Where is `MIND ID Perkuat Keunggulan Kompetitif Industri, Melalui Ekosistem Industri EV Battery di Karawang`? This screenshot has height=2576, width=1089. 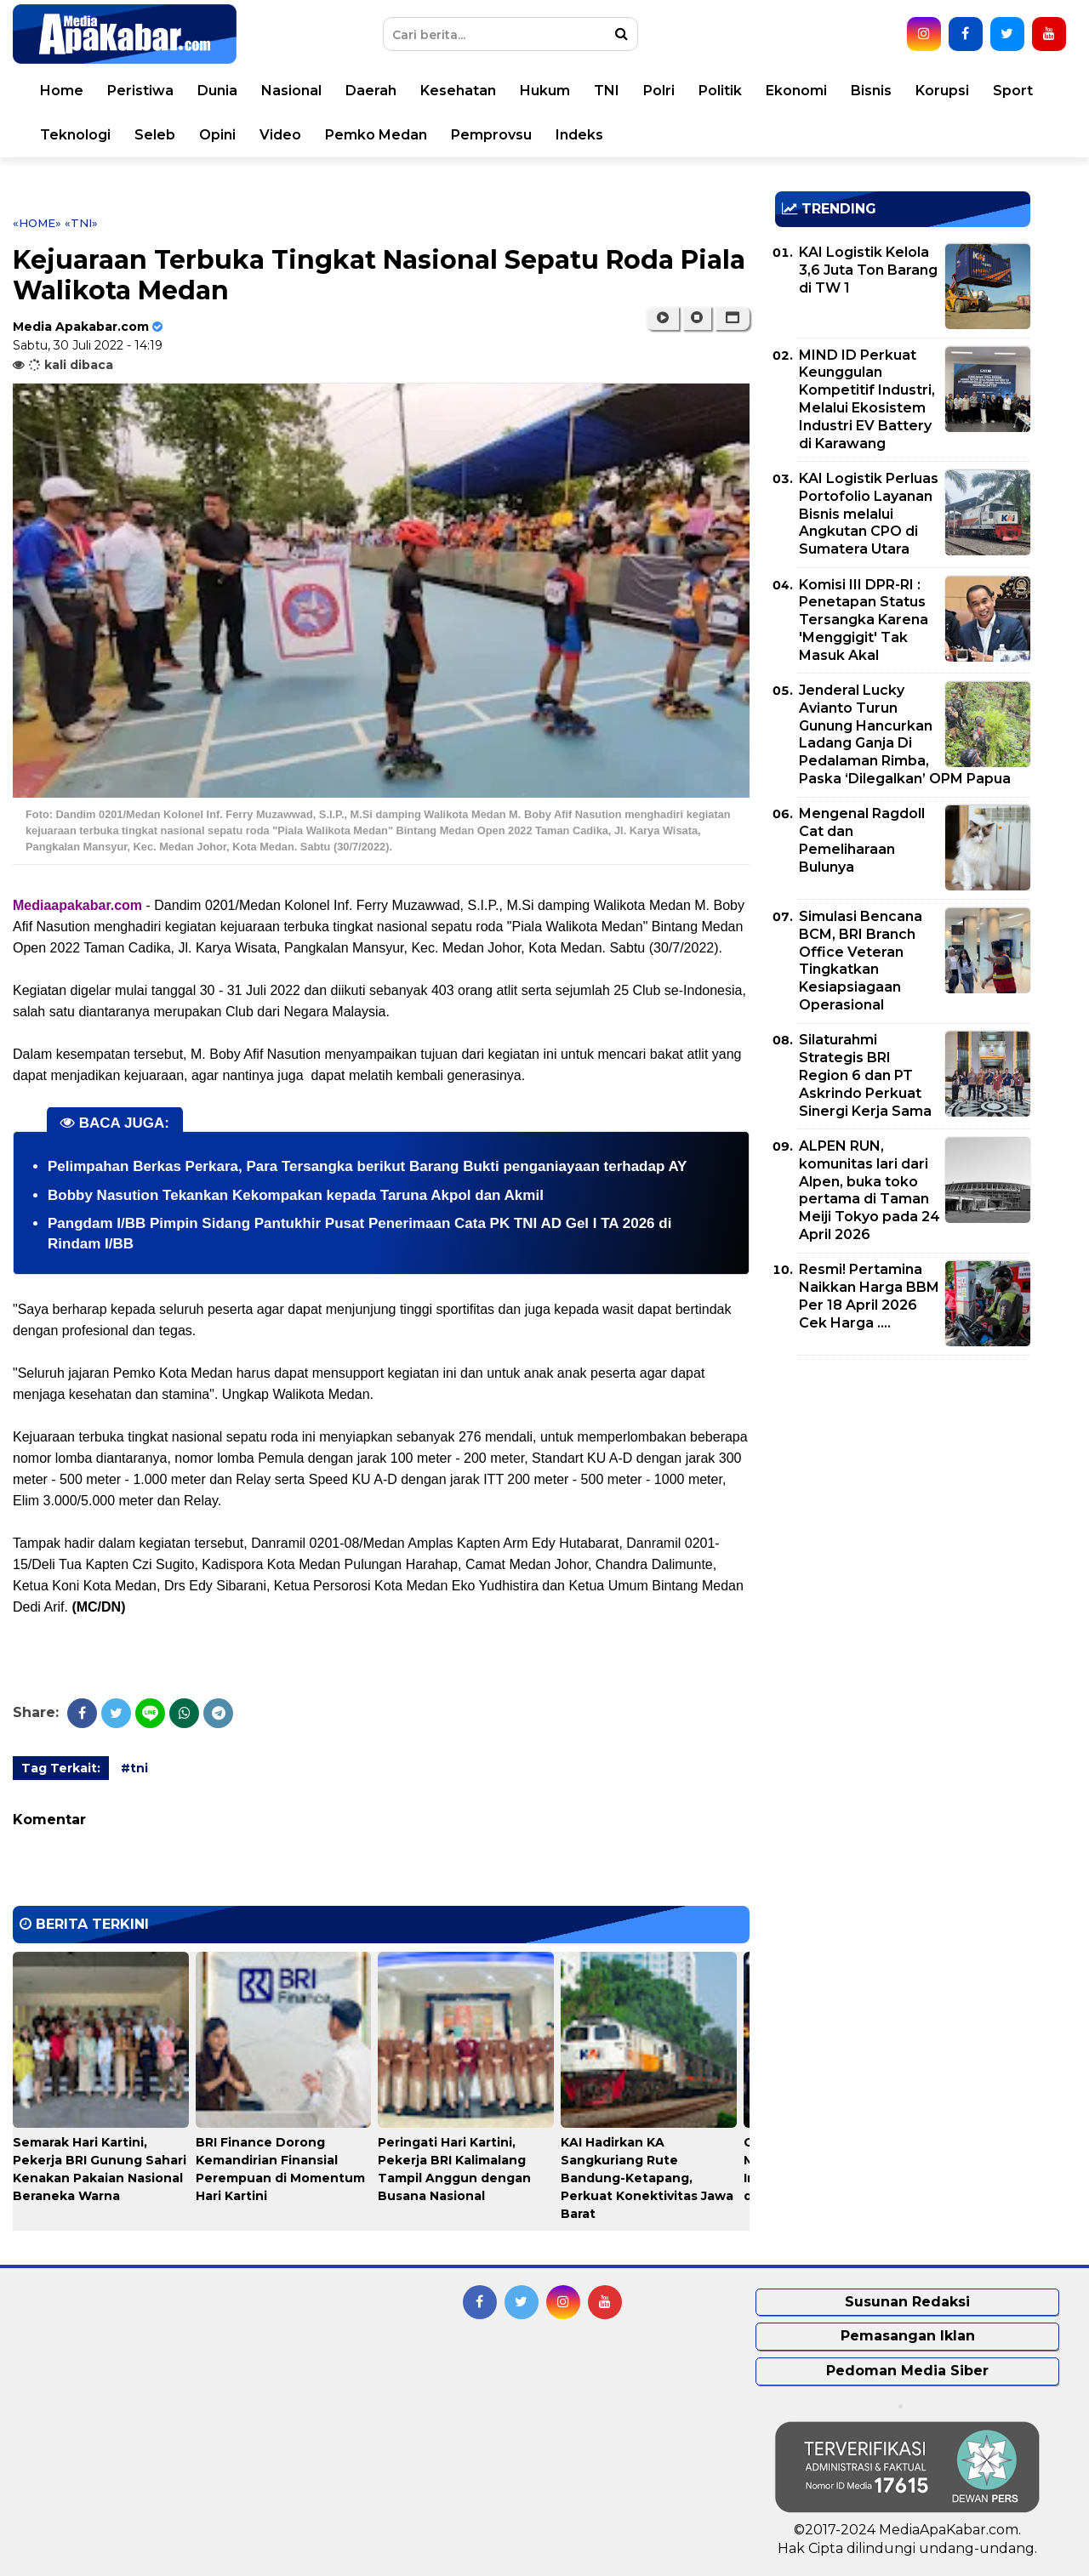
MIND ID Perkuat Keunggulan Kompetitif Industri, Melalui Ekosistem Industri EV Battery di Karawang is located at coordinates (867, 399).